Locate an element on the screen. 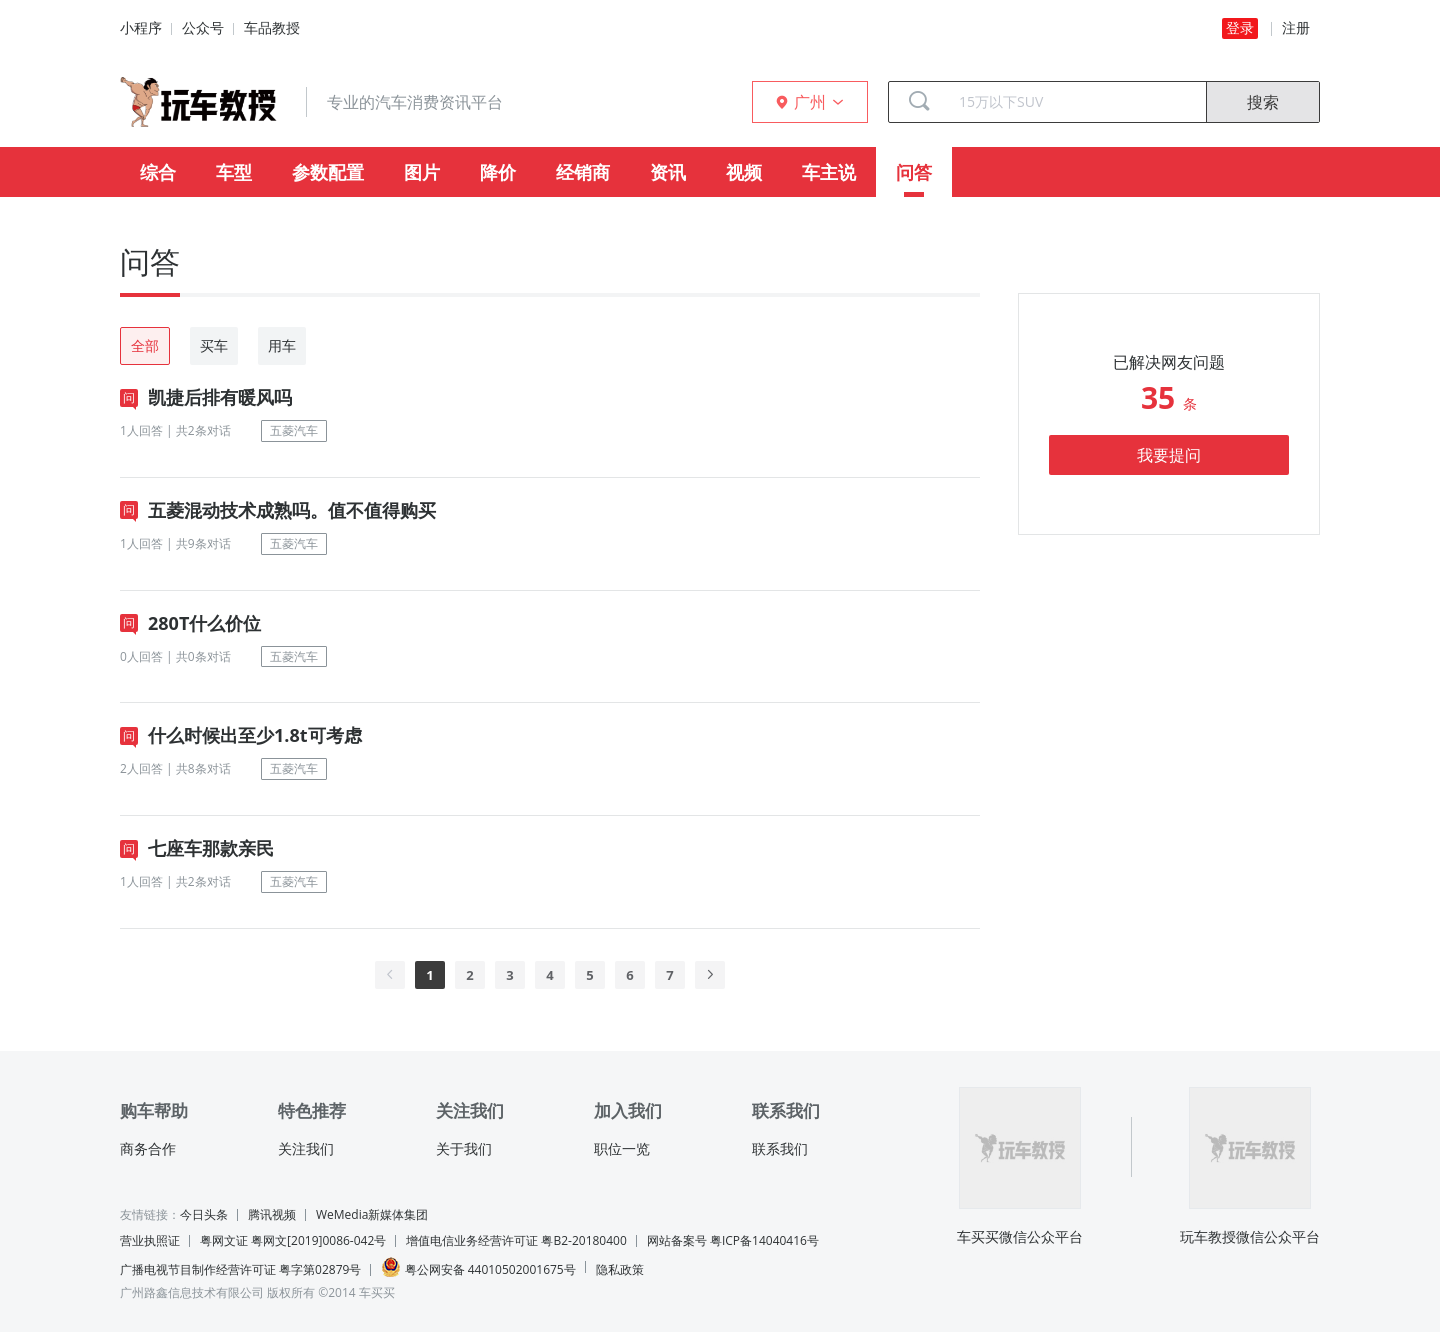  营业执照证 is located at coordinates (150, 1240).